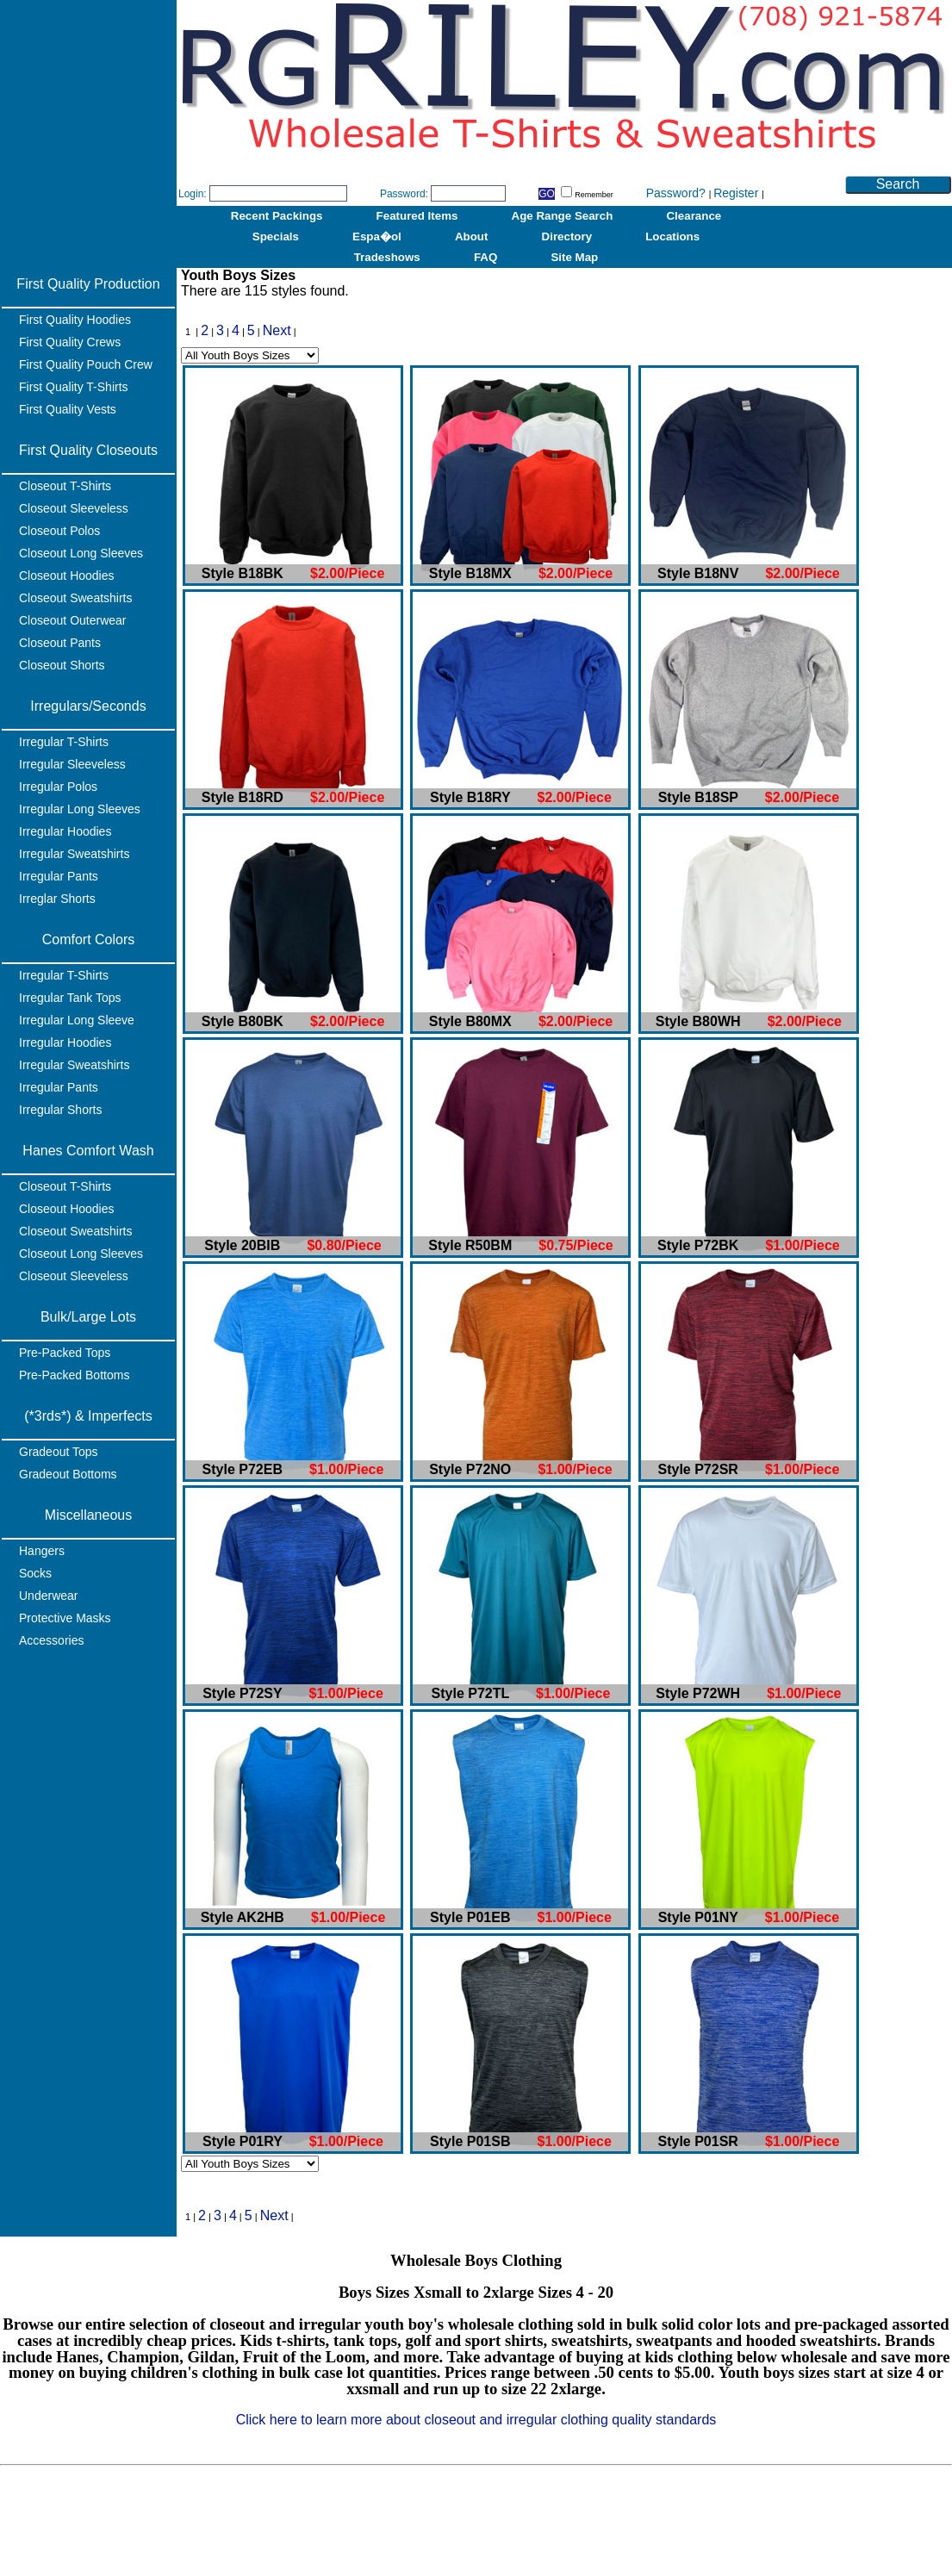  Describe the element at coordinates (693, 215) in the screenshot. I see `Clearance` at that location.